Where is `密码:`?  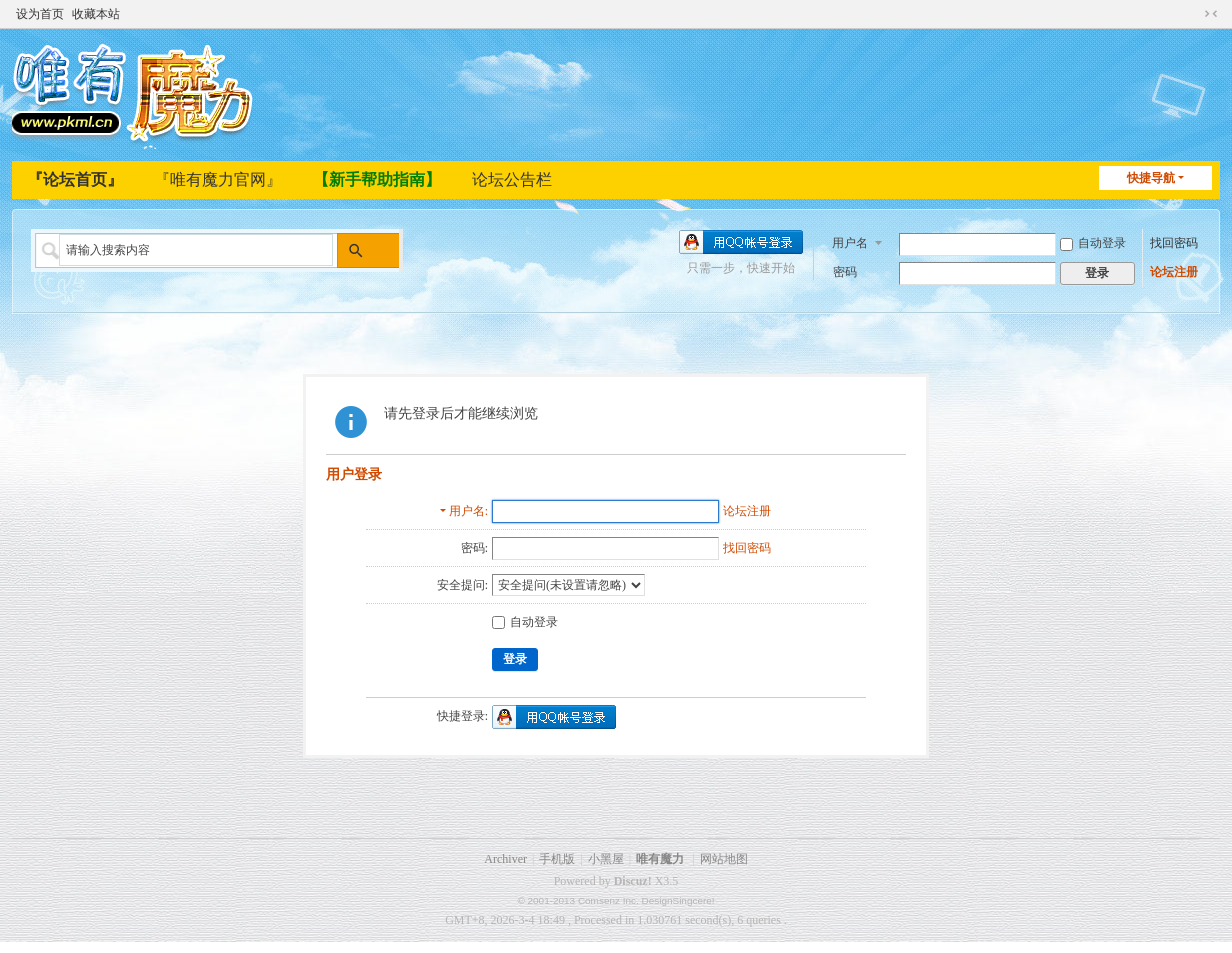 密码: is located at coordinates (474, 548).